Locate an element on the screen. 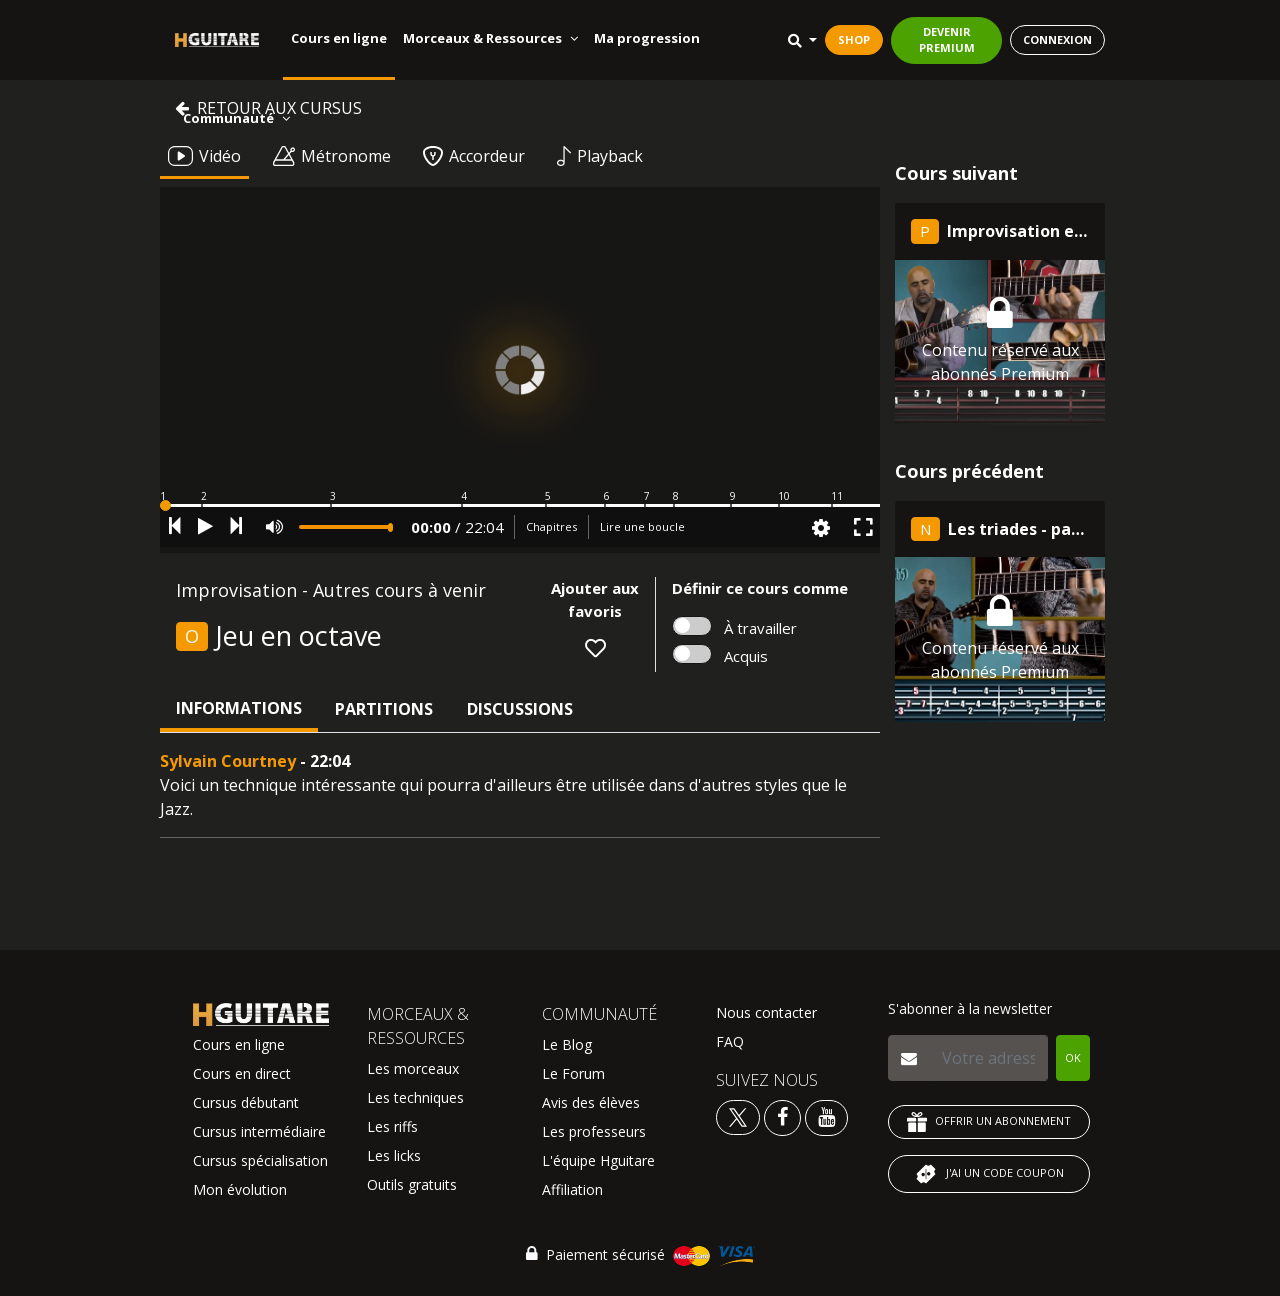  Outils gratuits is located at coordinates (412, 1184).